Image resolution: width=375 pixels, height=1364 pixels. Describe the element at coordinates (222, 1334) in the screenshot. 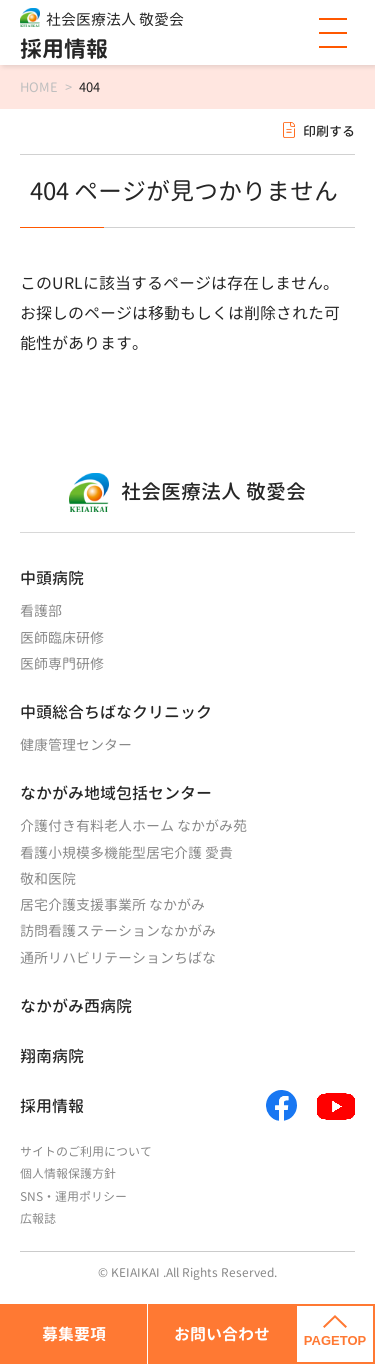

I see `お問い合わせ` at that location.